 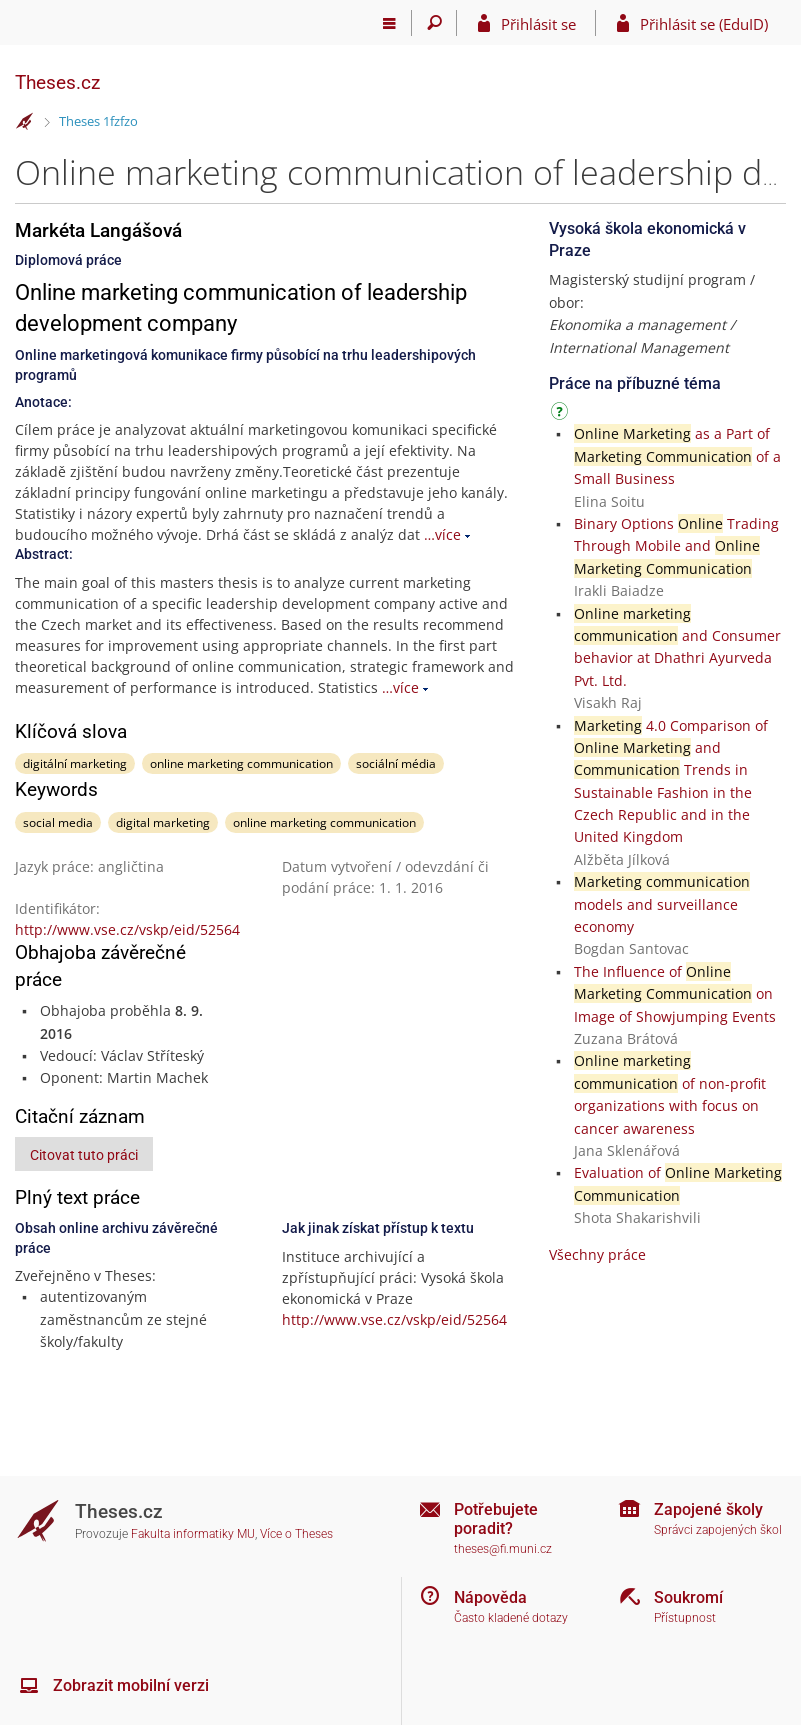 I want to click on …více, so click(x=442, y=534).